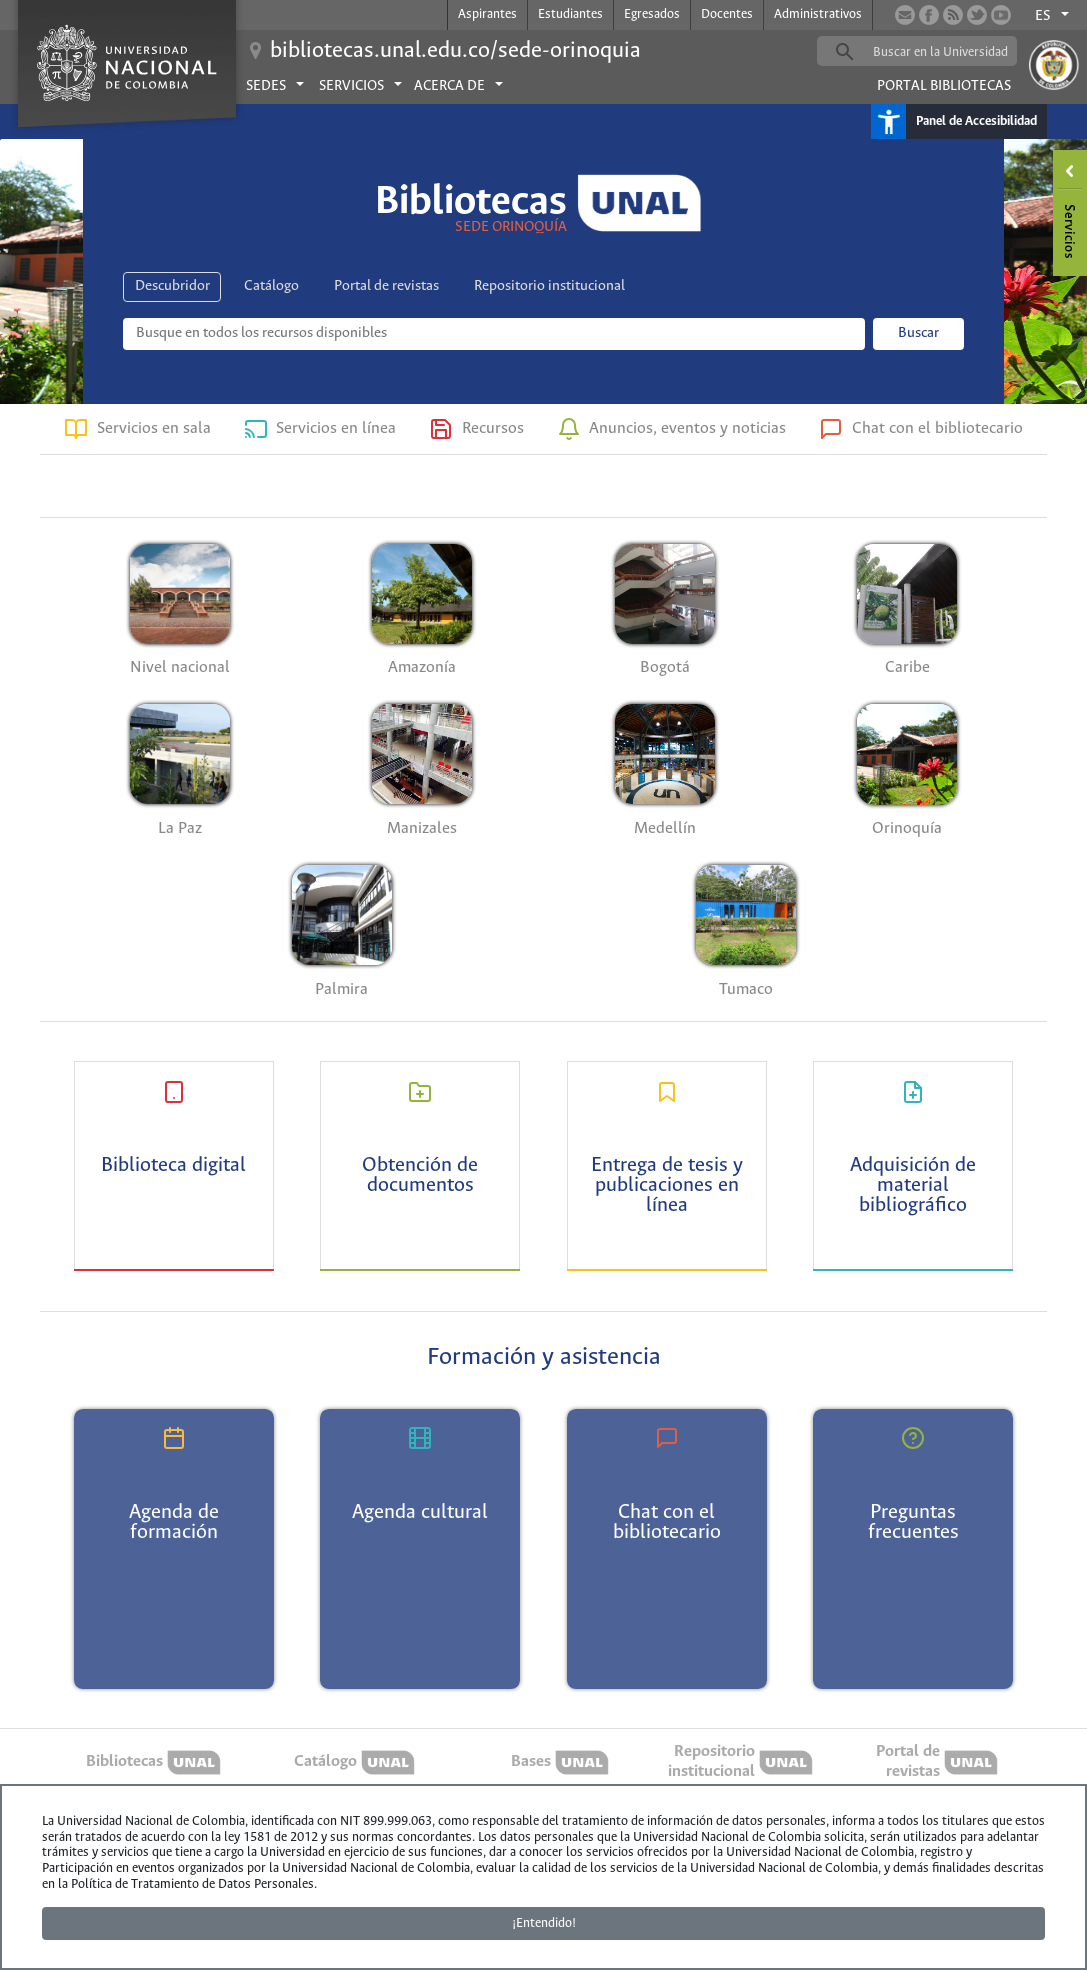 Image resolution: width=1087 pixels, height=1970 pixels. Describe the element at coordinates (818, 14) in the screenshot. I see `Administrativos` at that location.